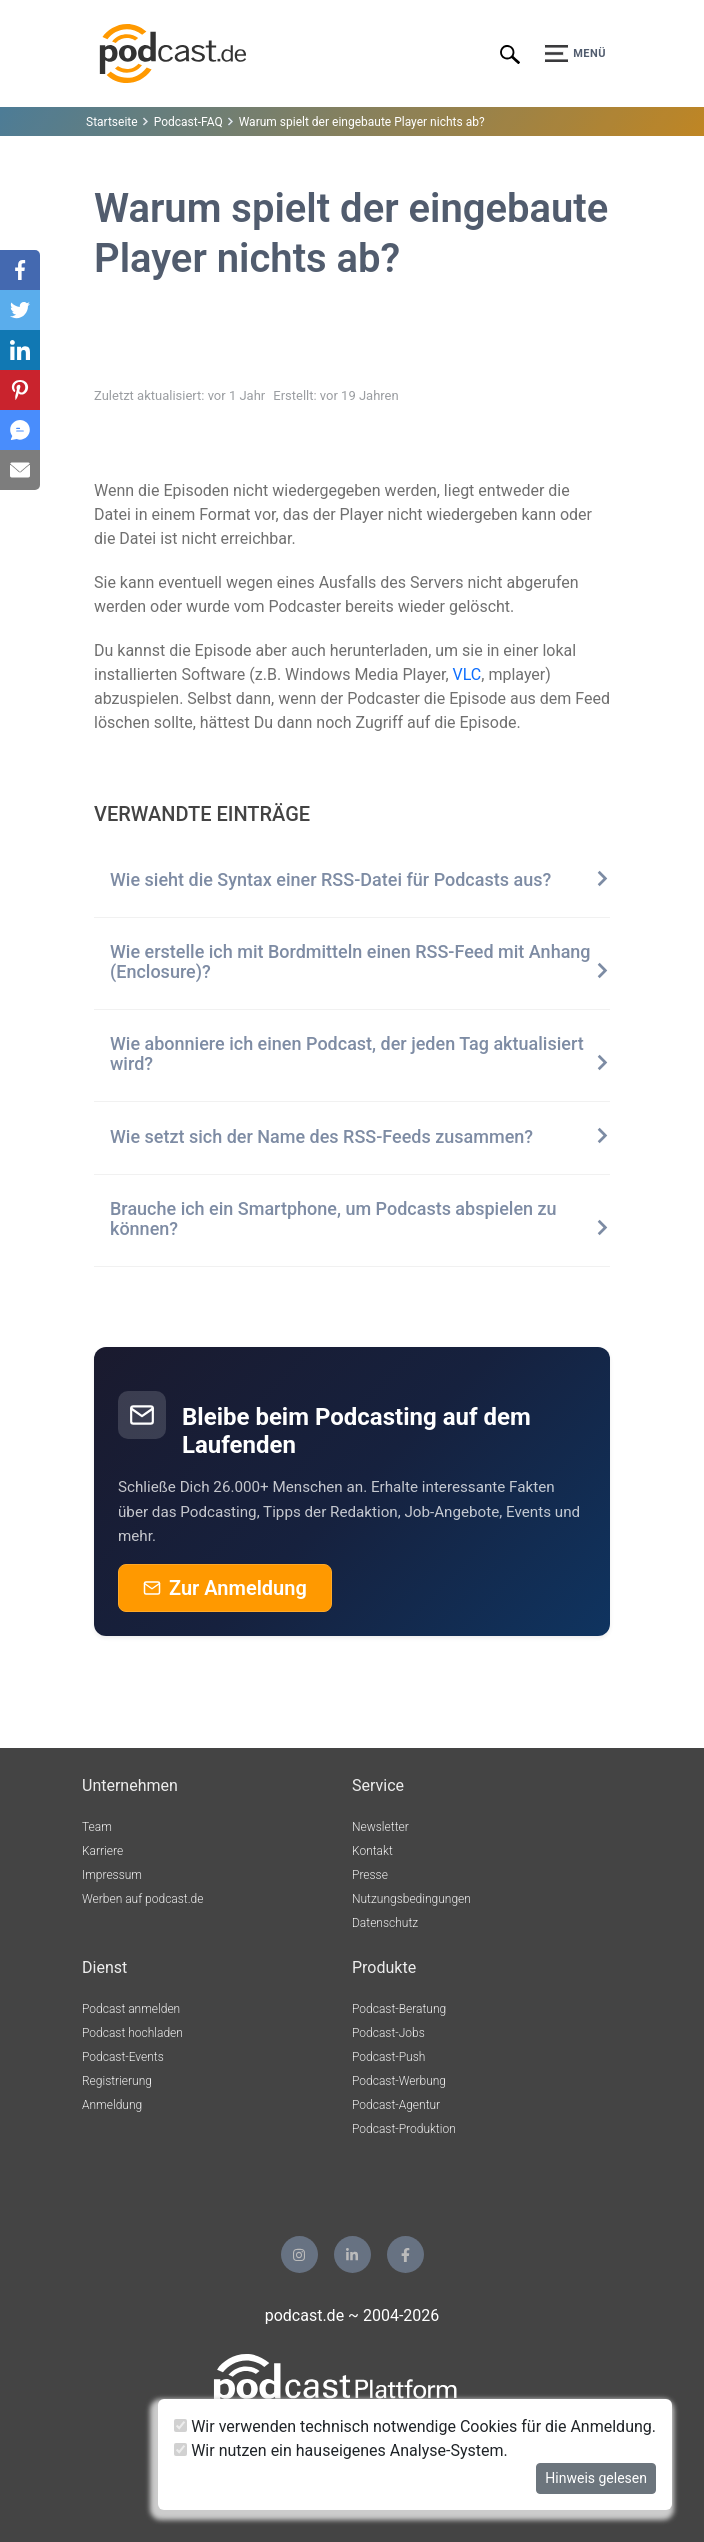 This screenshot has width=704, height=2542. I want to click on Podcast-Events, so click(123, 2057).